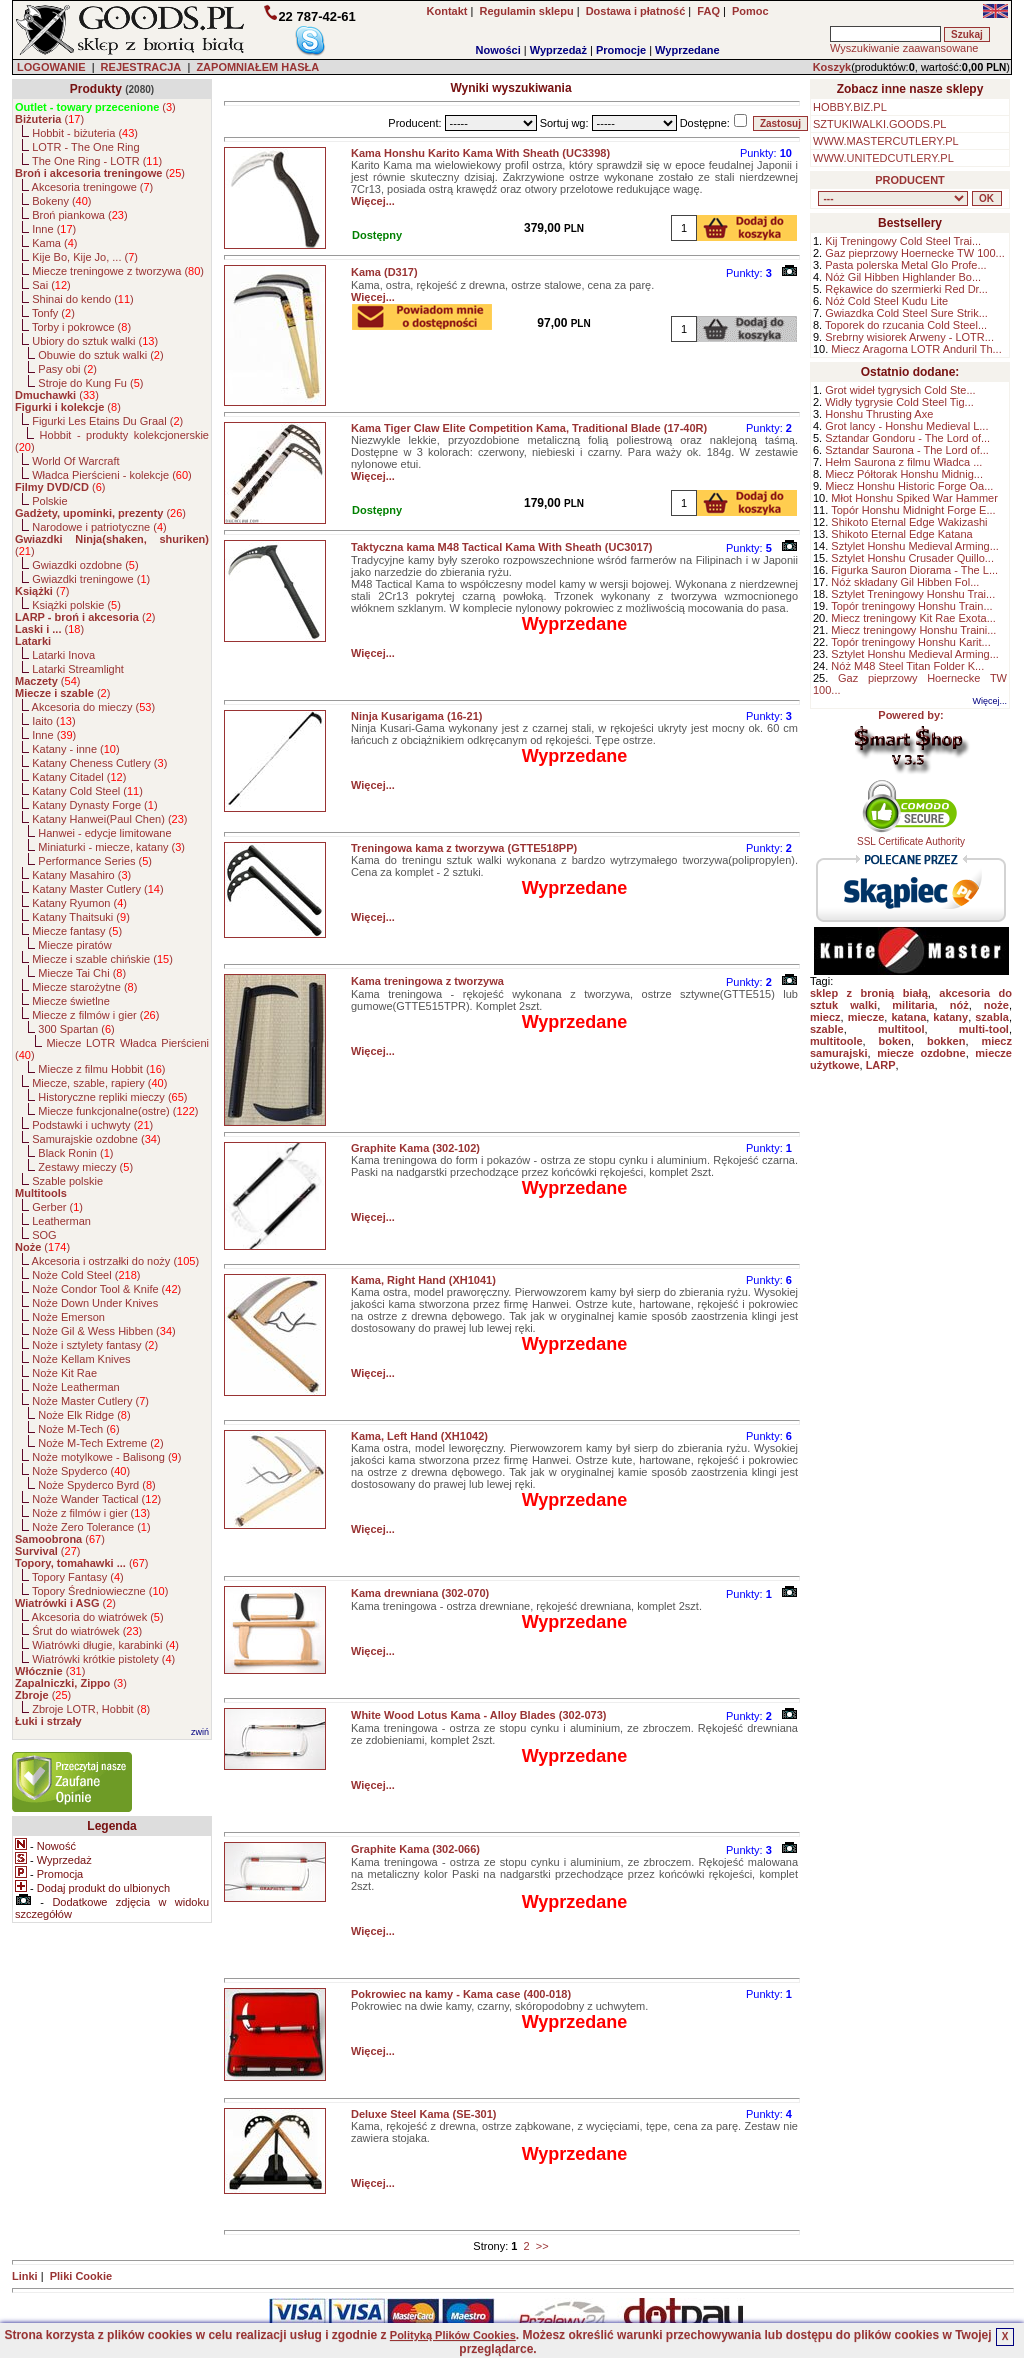 This screenshot has width=1024, height=2358. Describe the element at coordinates (100, 1443) in the screenshot. I see `Noże M-Tech Extreme ()` at that location.